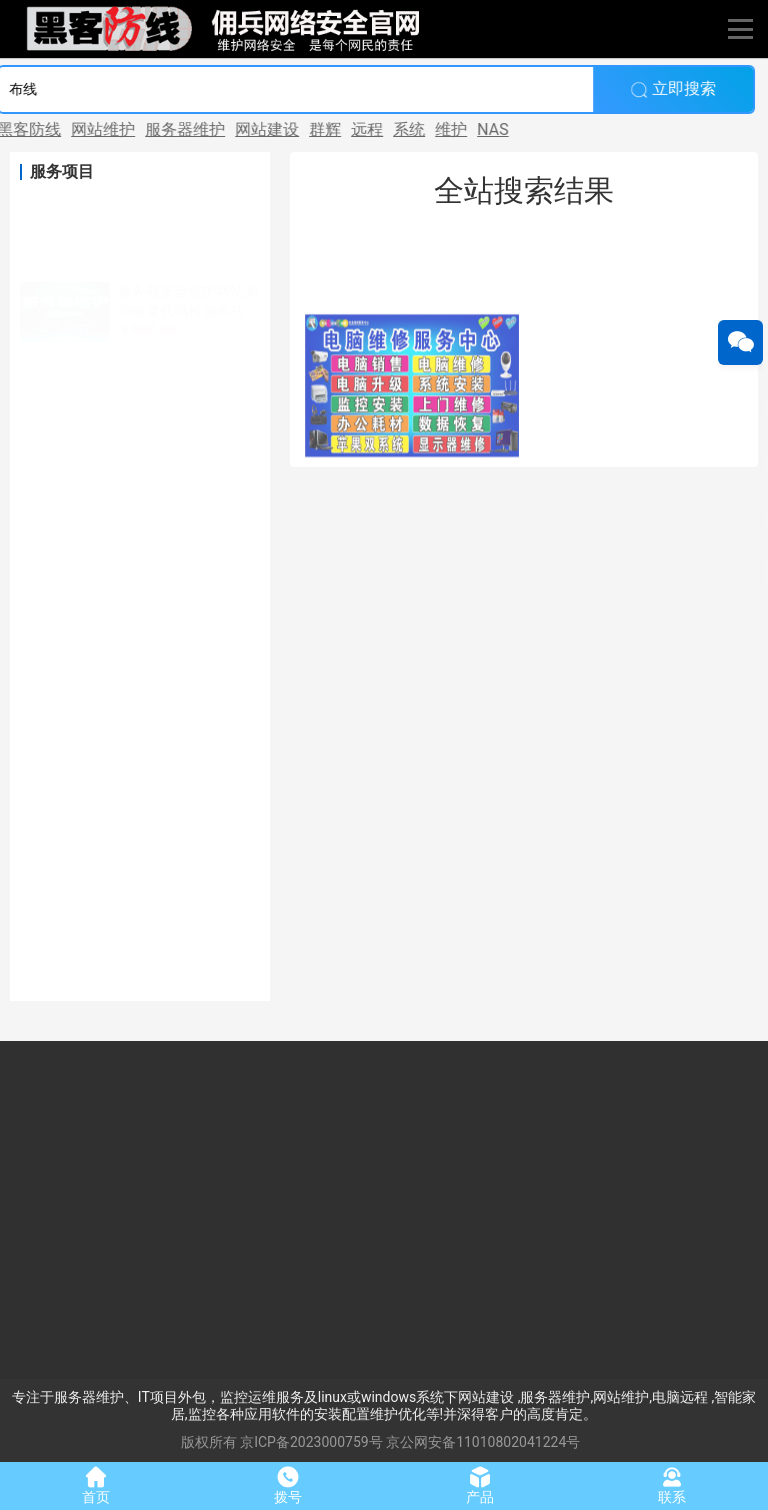  What do you see at coordinates (372, 129) in the screenshot?
I see `系统` at bounding box center [372, 129].